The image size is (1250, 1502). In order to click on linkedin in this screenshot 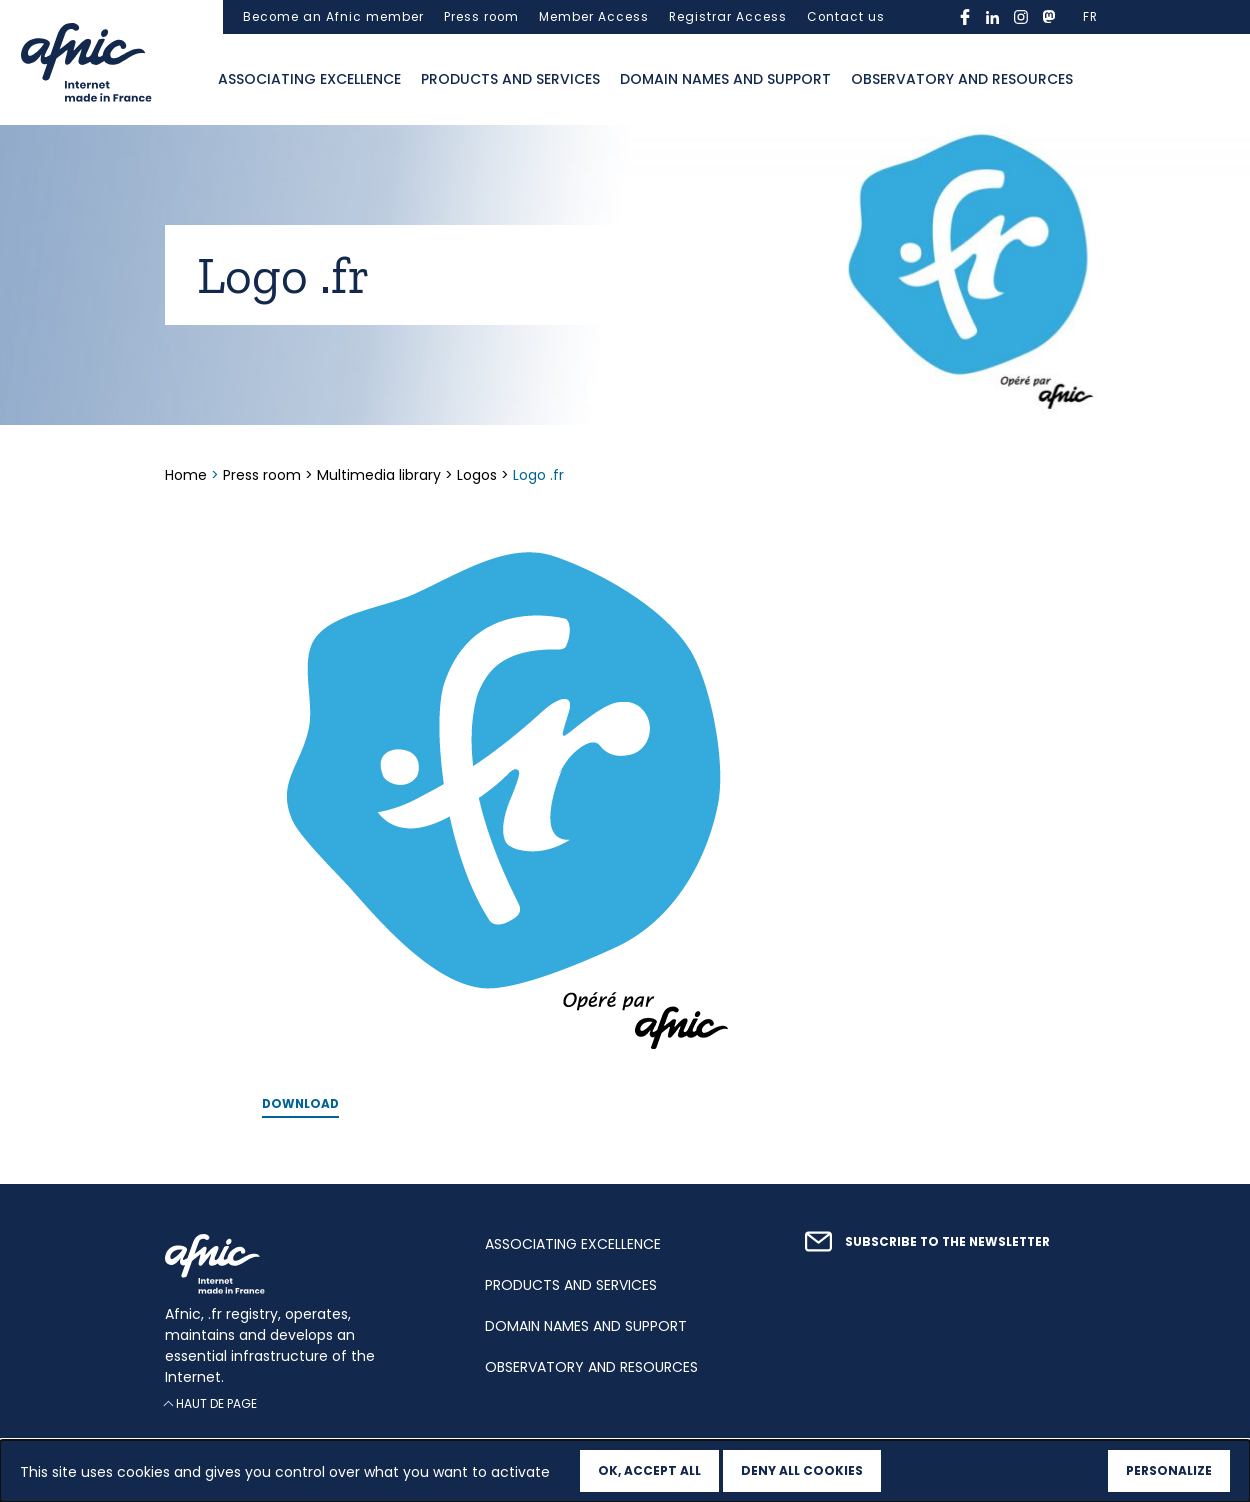, I will do `click(993, 17)`.